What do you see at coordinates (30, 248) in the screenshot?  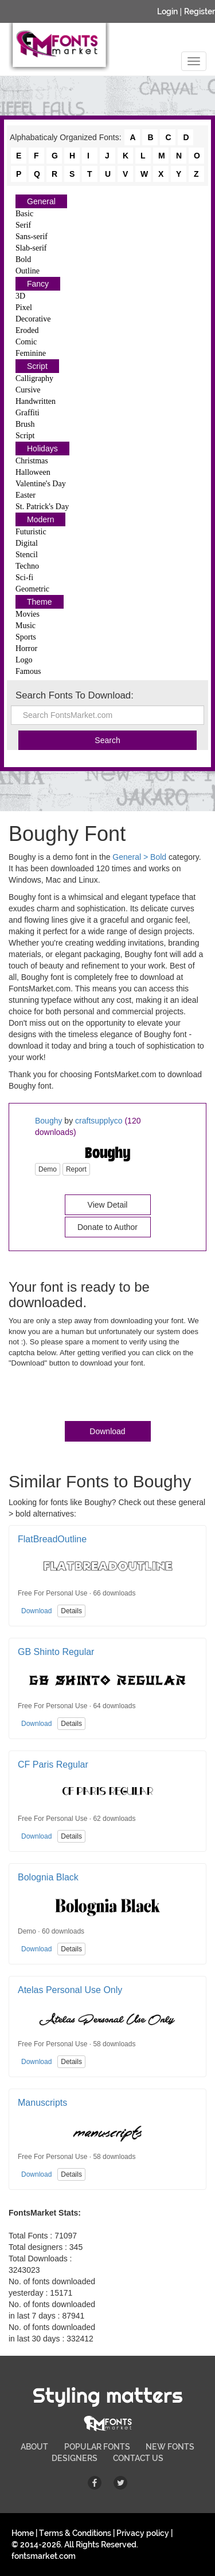 I see `Slab-serif` at bounding box center [30, 248].